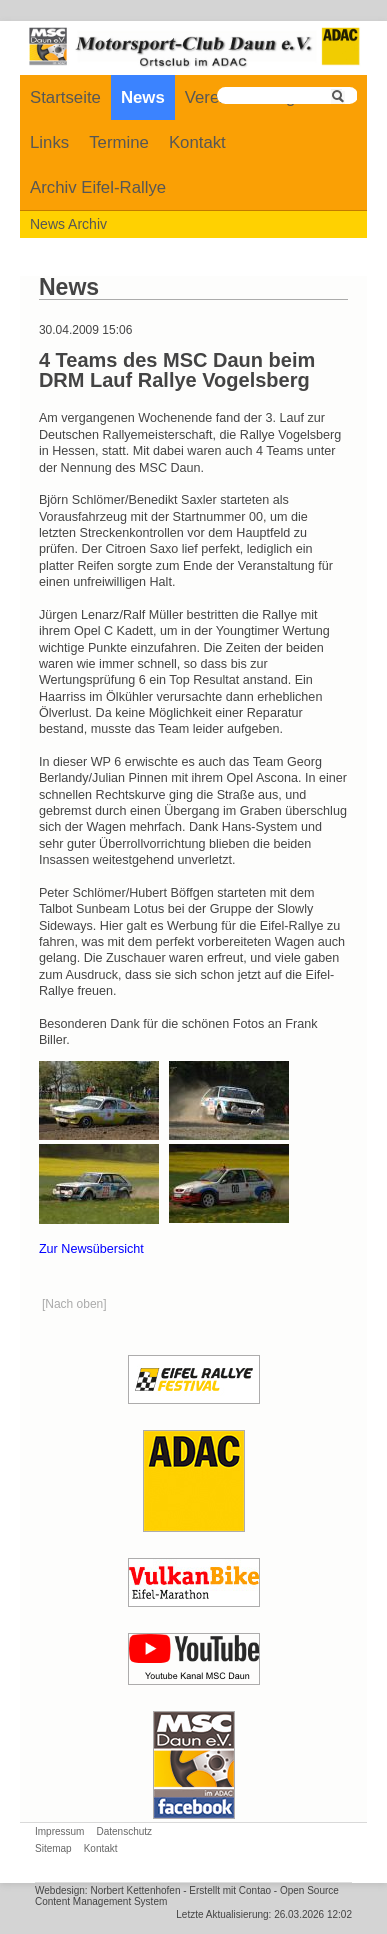 Image resolution: width=387 pixels, height=1934 pixels. I want to click on Termine, so click(119, 142).